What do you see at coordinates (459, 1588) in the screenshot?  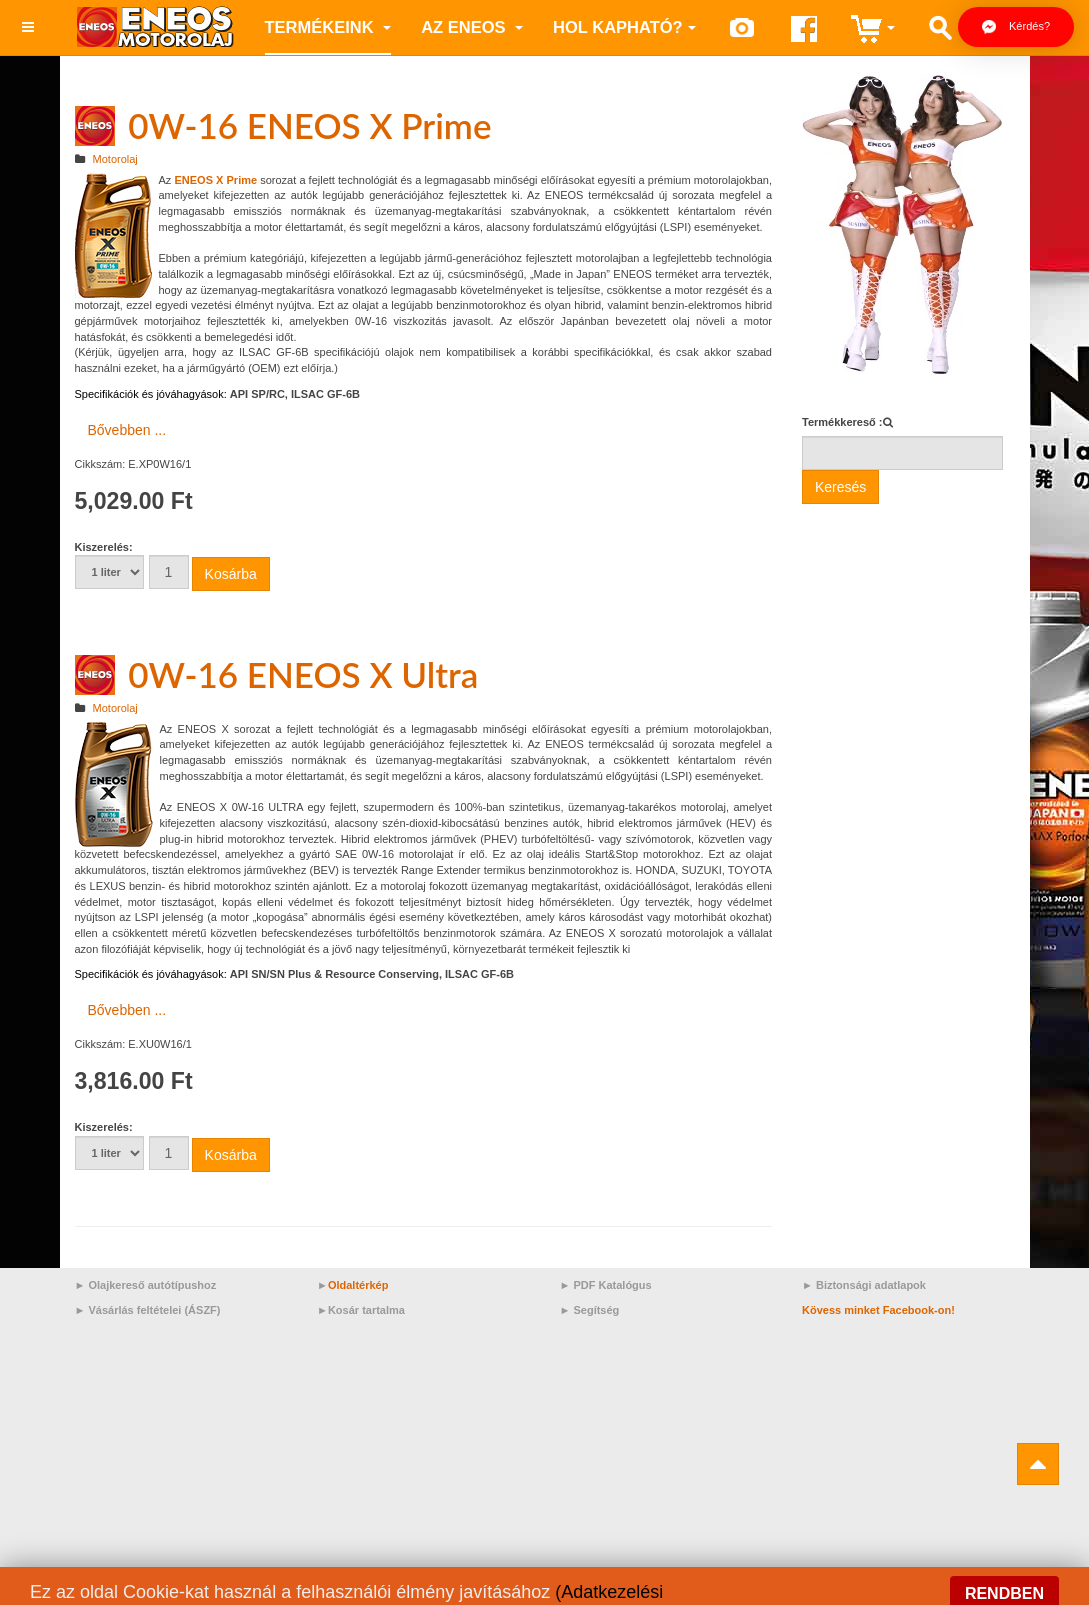 I see `15W-40` at bounding box center [459, 1588].